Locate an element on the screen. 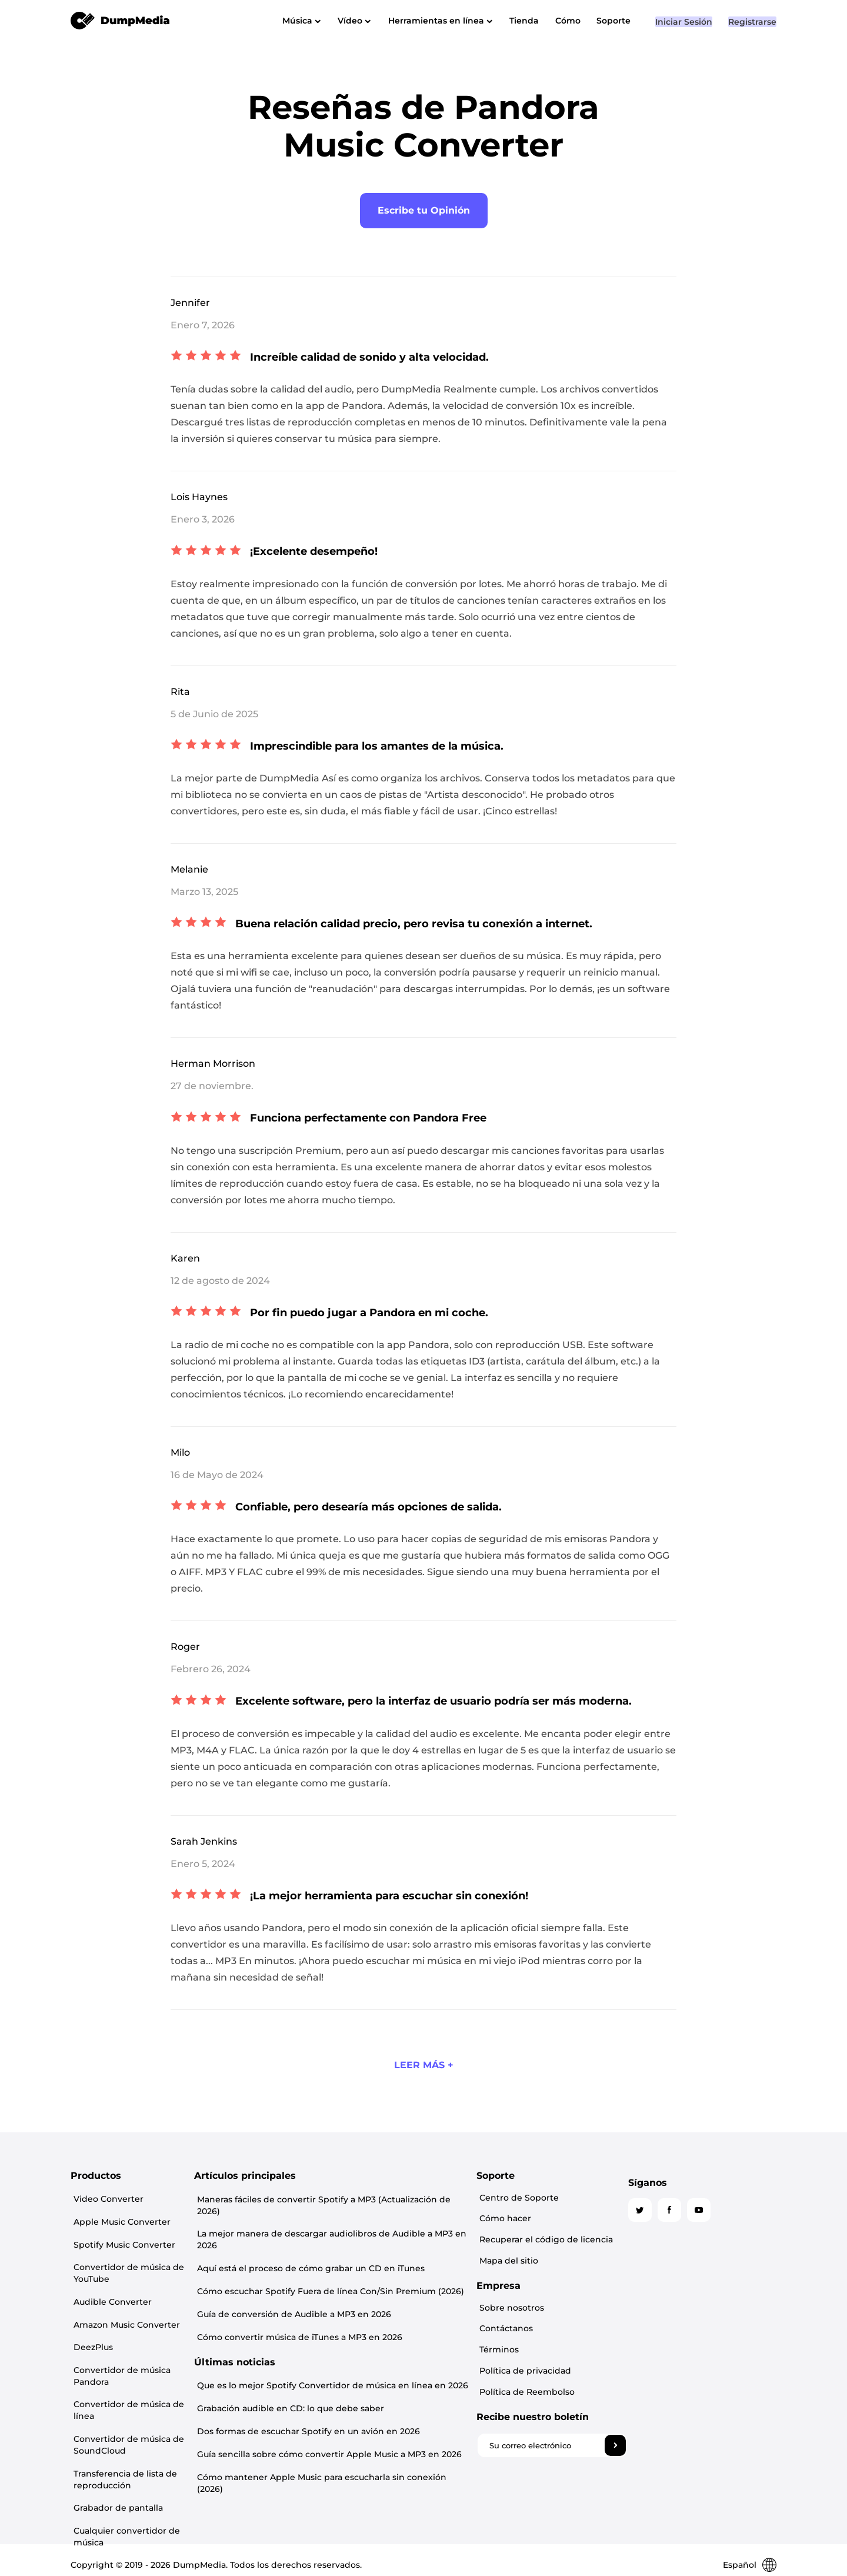 The height and width of the screenshot is (2576, 847). Video Converter is located at coordinates (106, 2197).